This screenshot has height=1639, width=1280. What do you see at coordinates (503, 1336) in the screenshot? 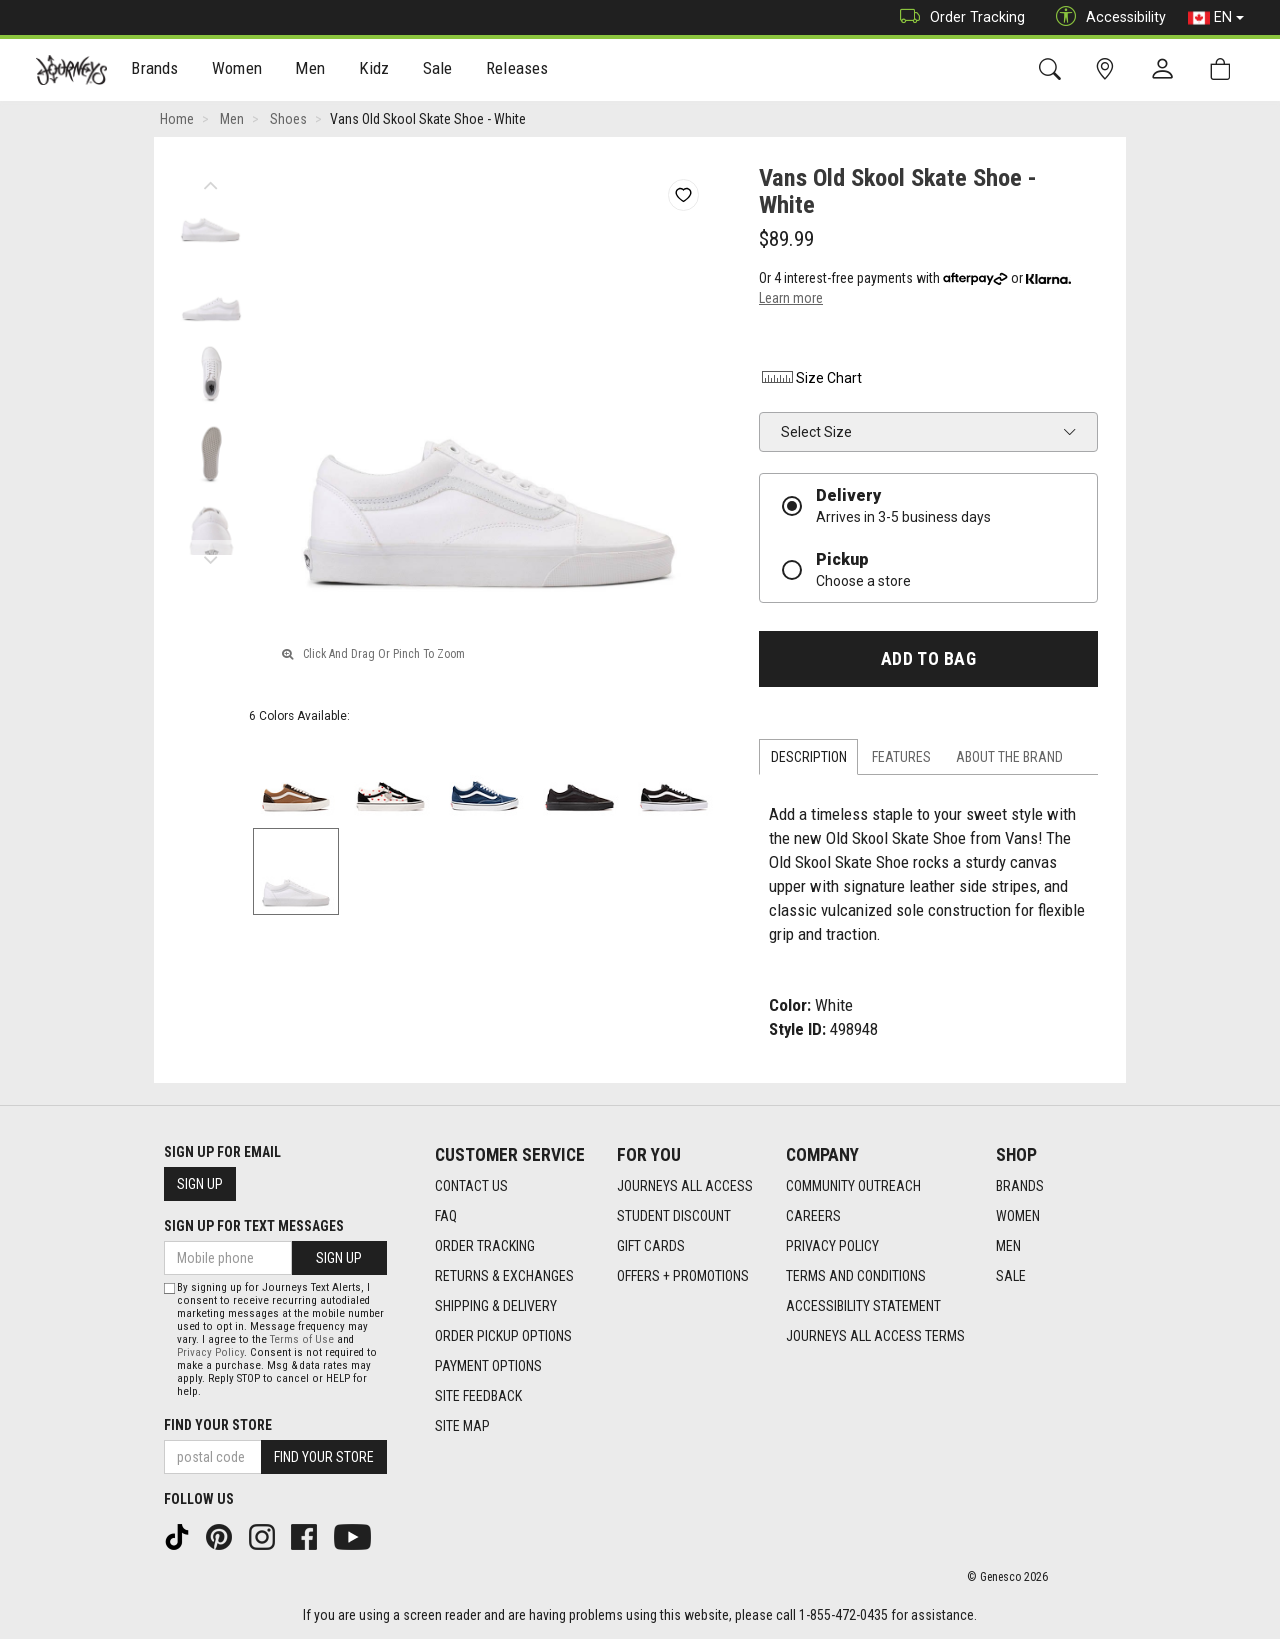
I see `Order Pickup Options` at bounding box center [503, 1336].